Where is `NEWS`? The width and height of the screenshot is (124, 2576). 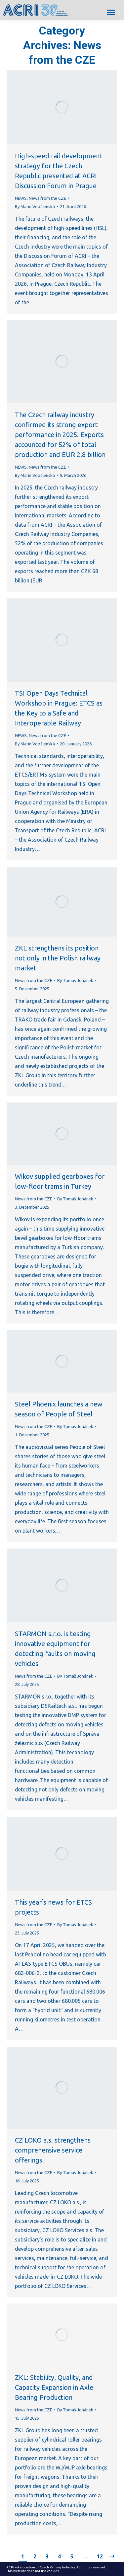 NEWS is located at coordinates (21, 198).